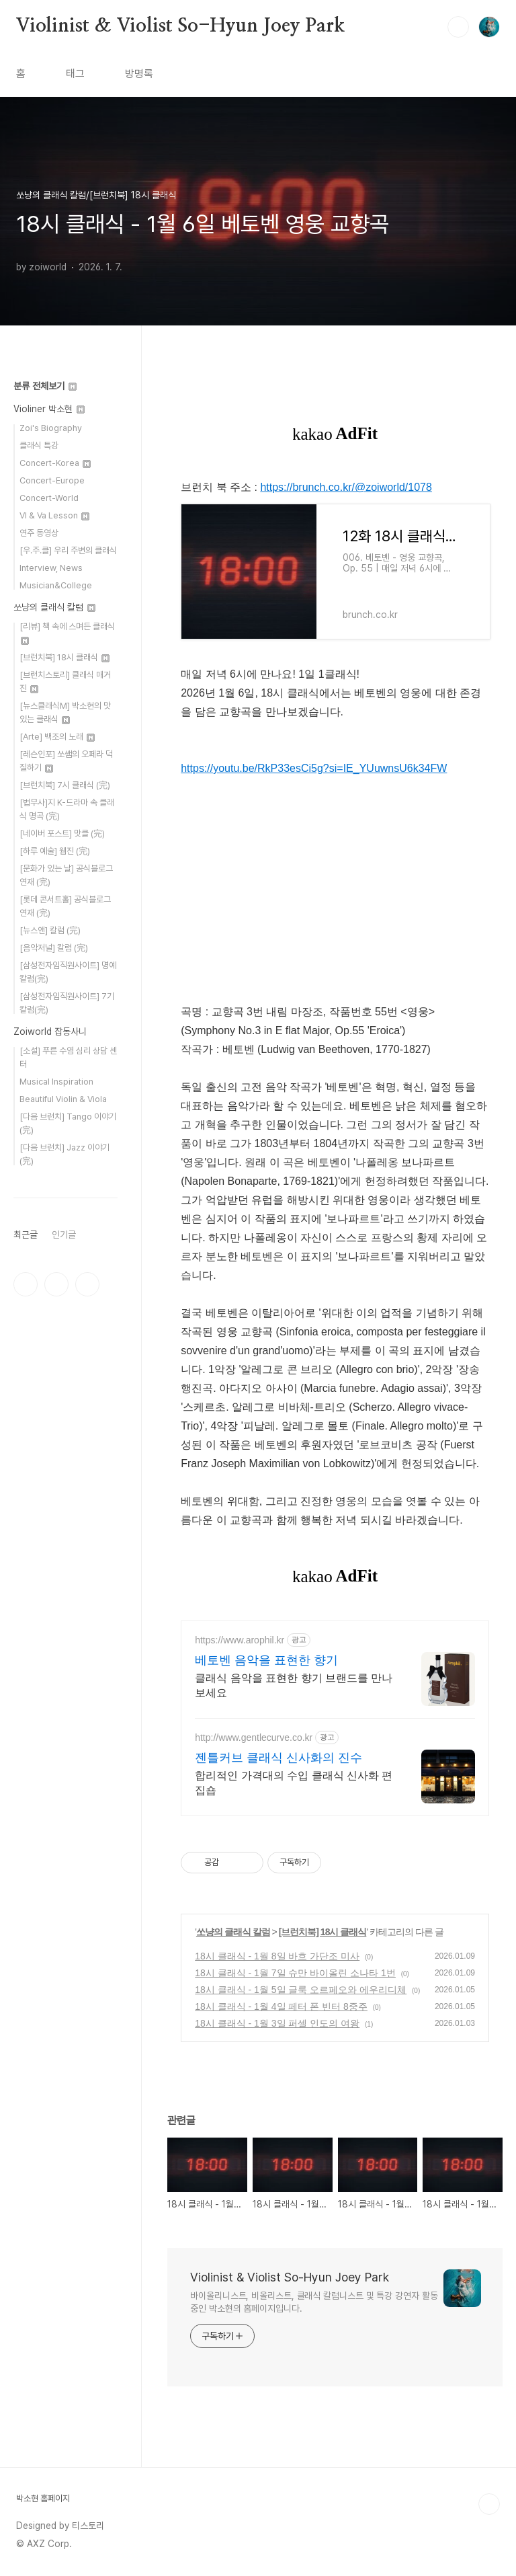 This screenshot has height=2576, width=516. What do you see at coordinates (54, 515) in the screenshot?
I see `Vl & Va Lesson` at bounding box center [54, 515].